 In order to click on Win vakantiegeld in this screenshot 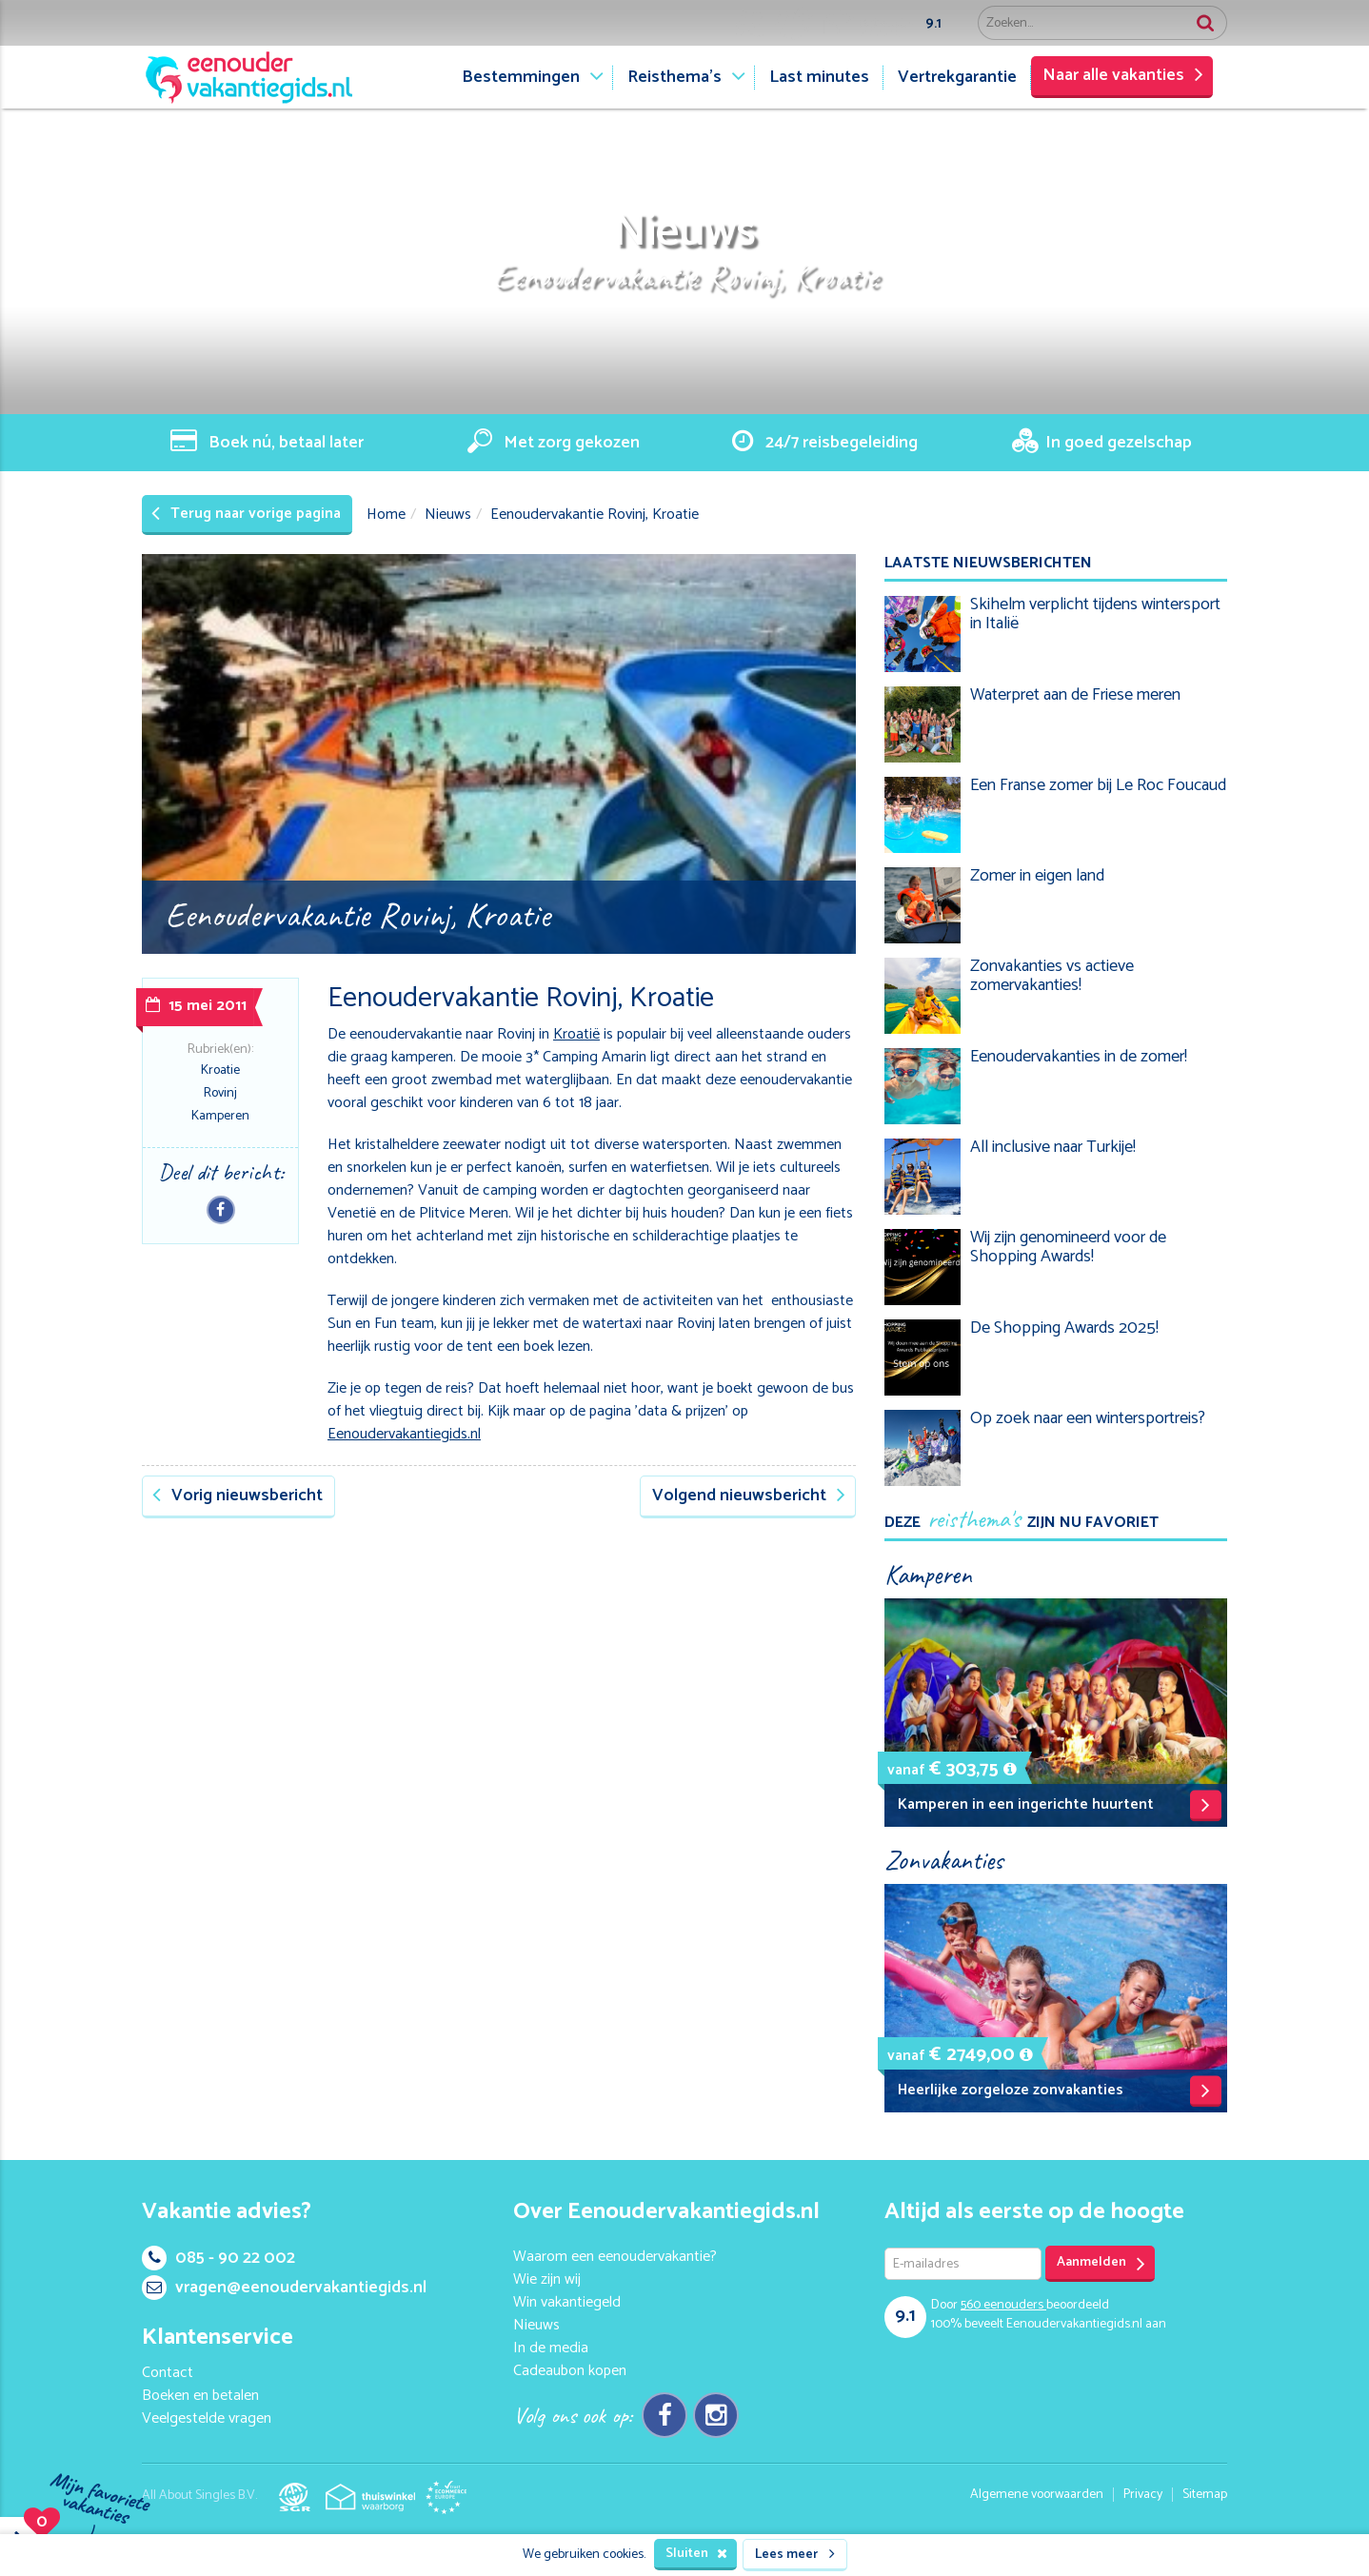, I will do `click(567, 2302)`.